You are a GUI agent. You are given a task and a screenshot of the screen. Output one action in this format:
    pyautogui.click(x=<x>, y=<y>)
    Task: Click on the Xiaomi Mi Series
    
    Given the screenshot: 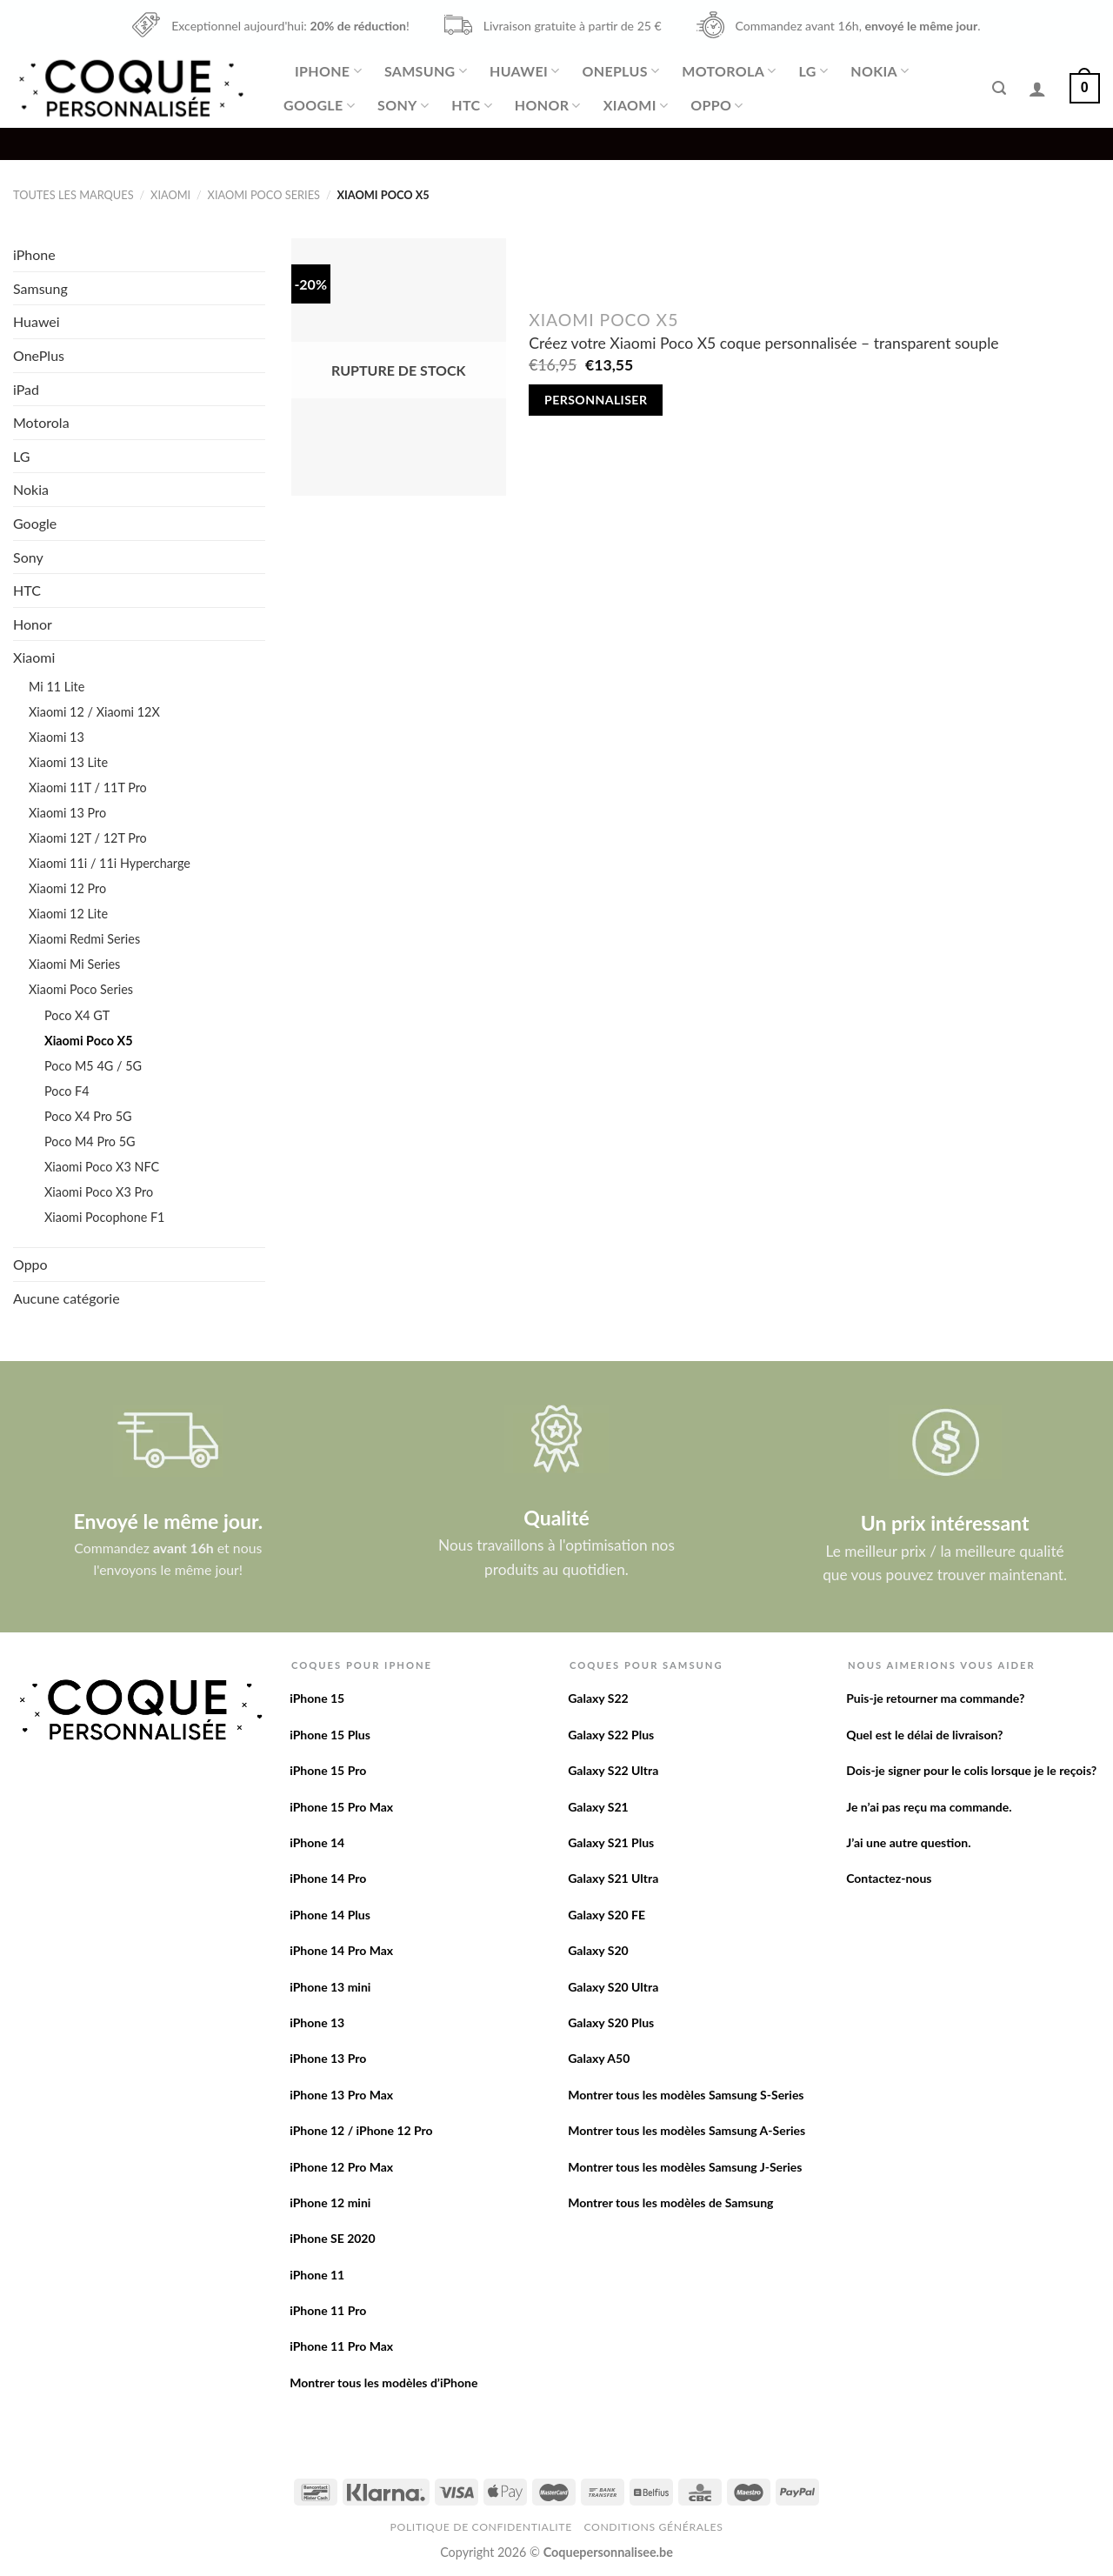 What is the action you would take?
    pyautogui.click(x=74, y=964)
    